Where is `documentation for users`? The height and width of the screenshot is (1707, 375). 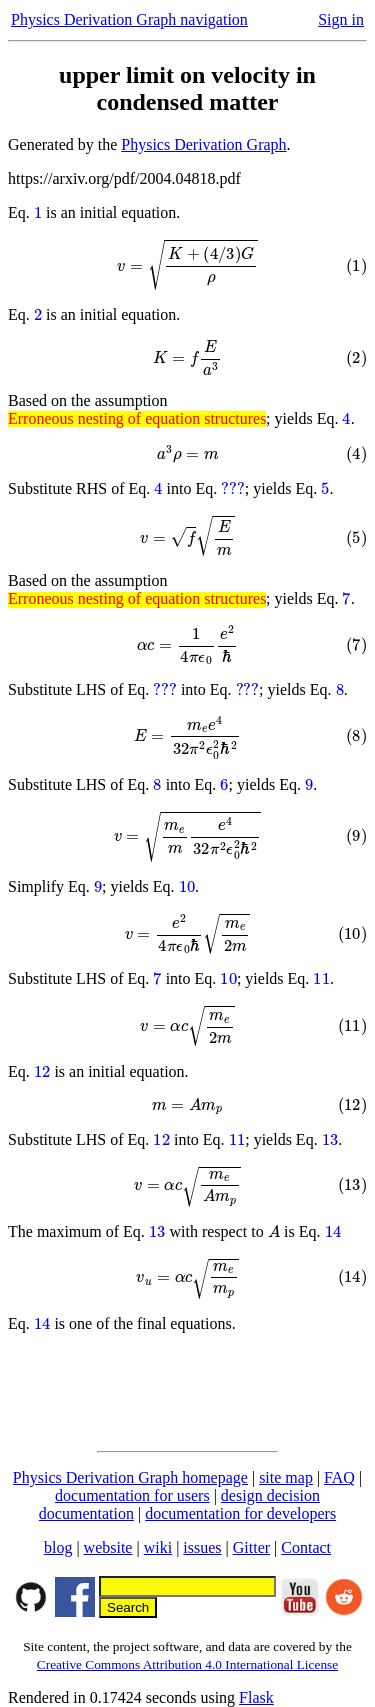 documentation for users is located at coordinates (132, 1495).